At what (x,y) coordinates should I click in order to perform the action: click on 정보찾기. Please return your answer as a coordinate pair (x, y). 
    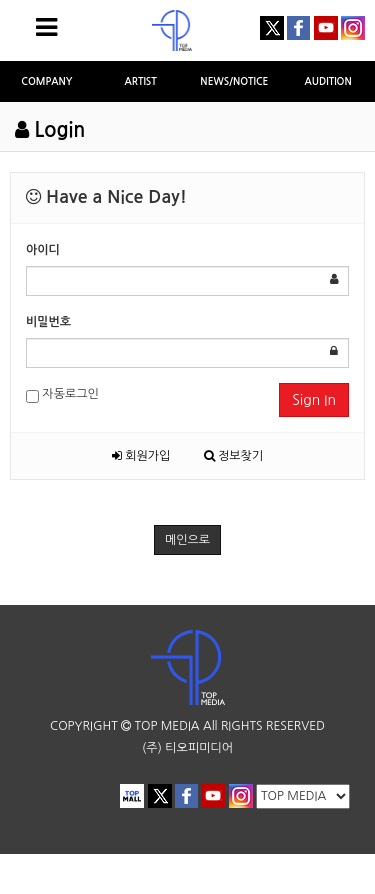
    Looking at the image, I should click on (233, 456).